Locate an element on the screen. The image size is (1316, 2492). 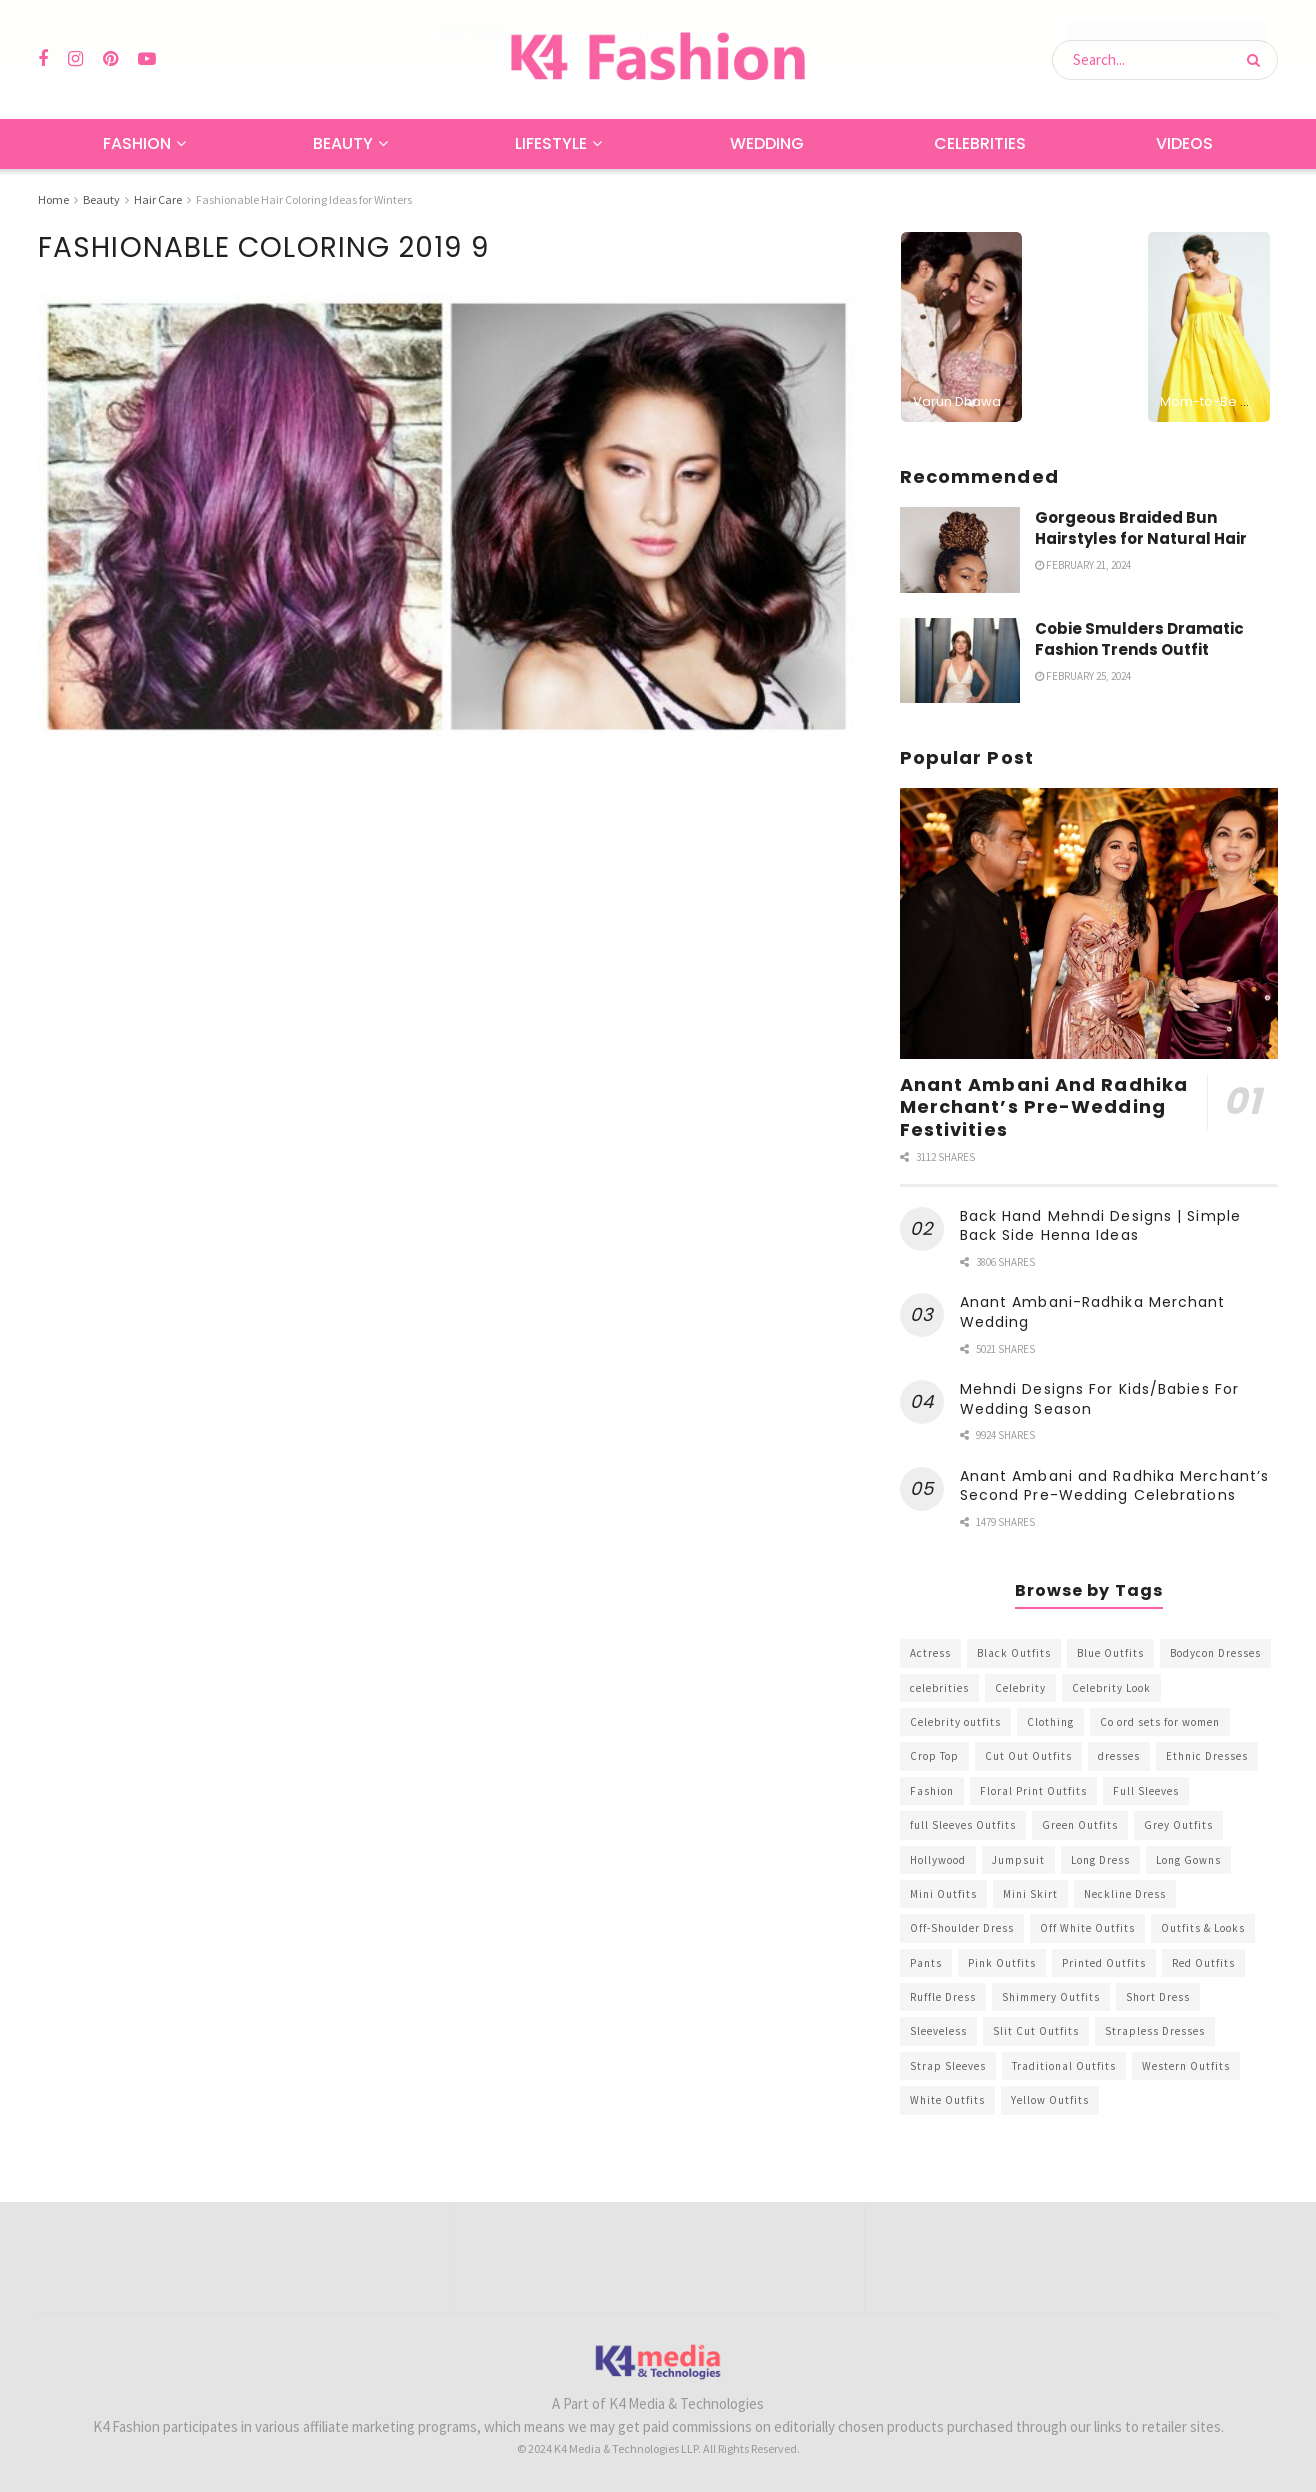
Western Outfits [Western Outfits (1,735 items)] is located at coordinates (1186, 2065).